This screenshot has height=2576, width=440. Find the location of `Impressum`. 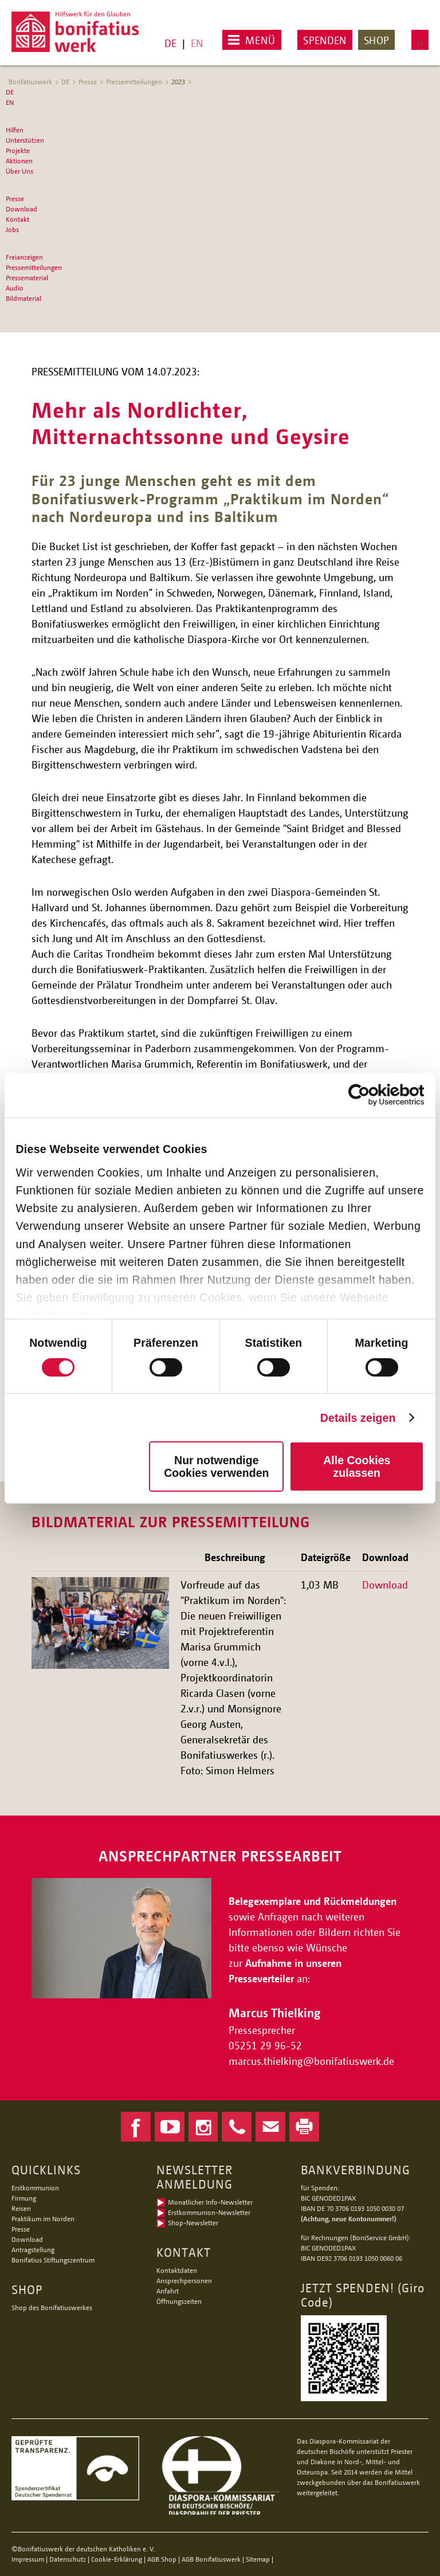

Impressum is located at coordinates (27, 2559).